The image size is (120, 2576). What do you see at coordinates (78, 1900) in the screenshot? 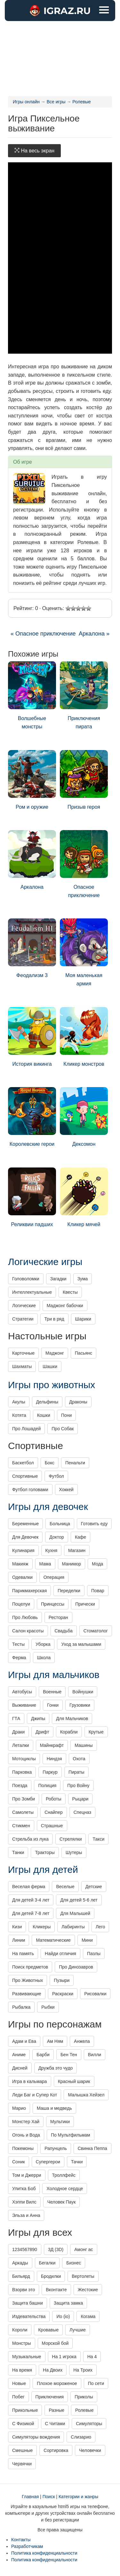
I see `Для детей 5-6 лет` at bounding box center [78, 1900].